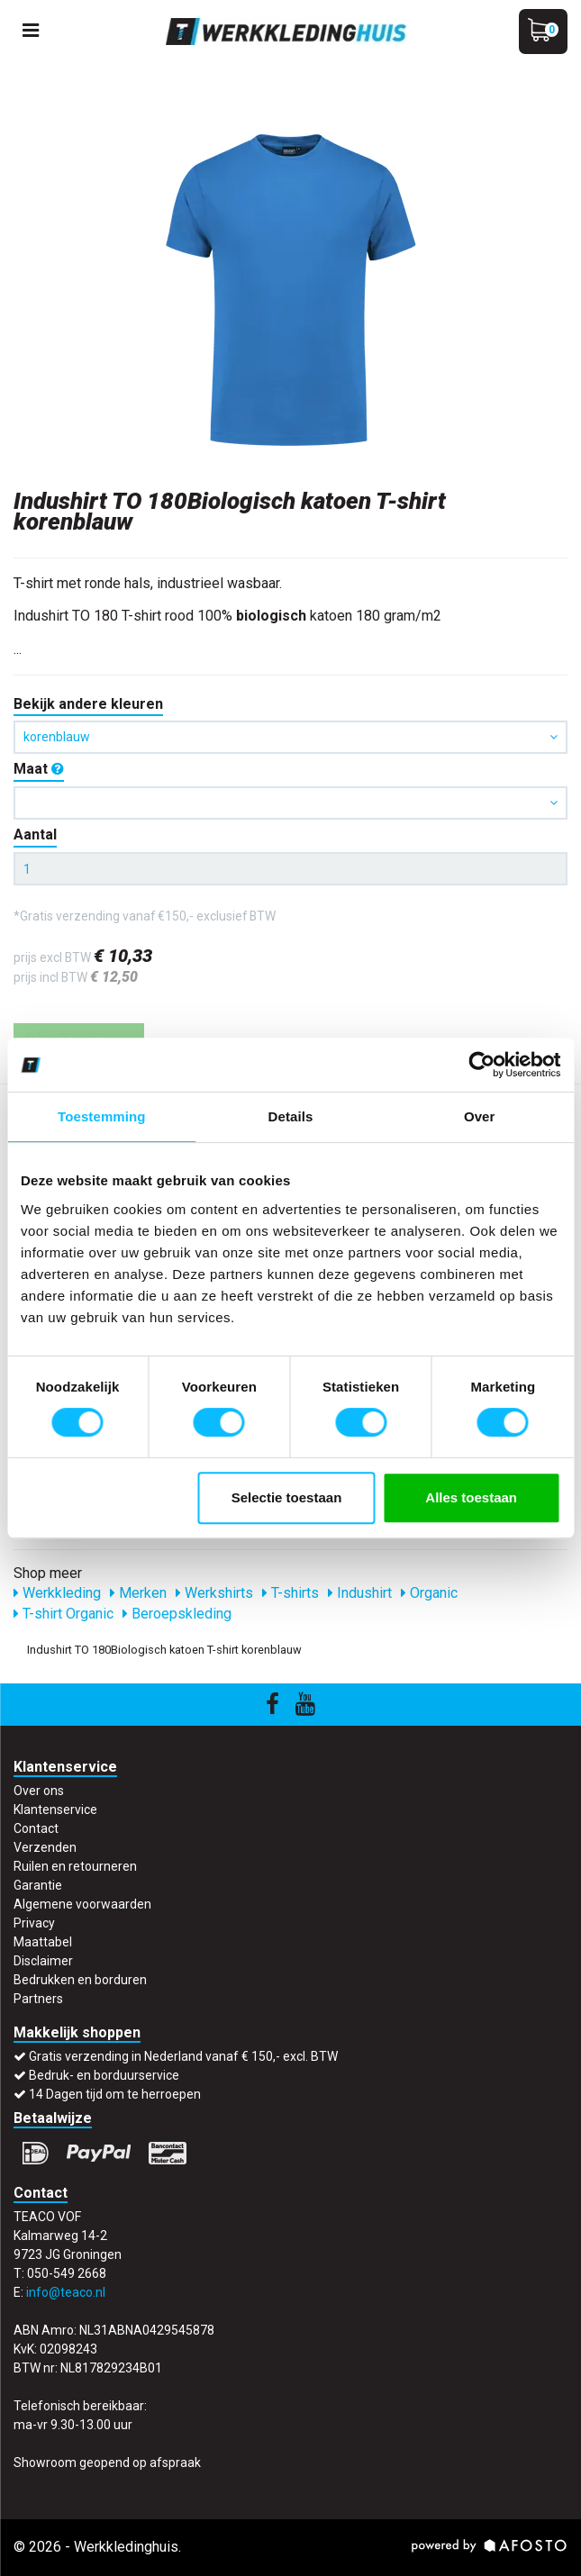 This screenshot has height=2576, width=581. I want to click on Bedruk- en borduurservice, so click(104, 2075).